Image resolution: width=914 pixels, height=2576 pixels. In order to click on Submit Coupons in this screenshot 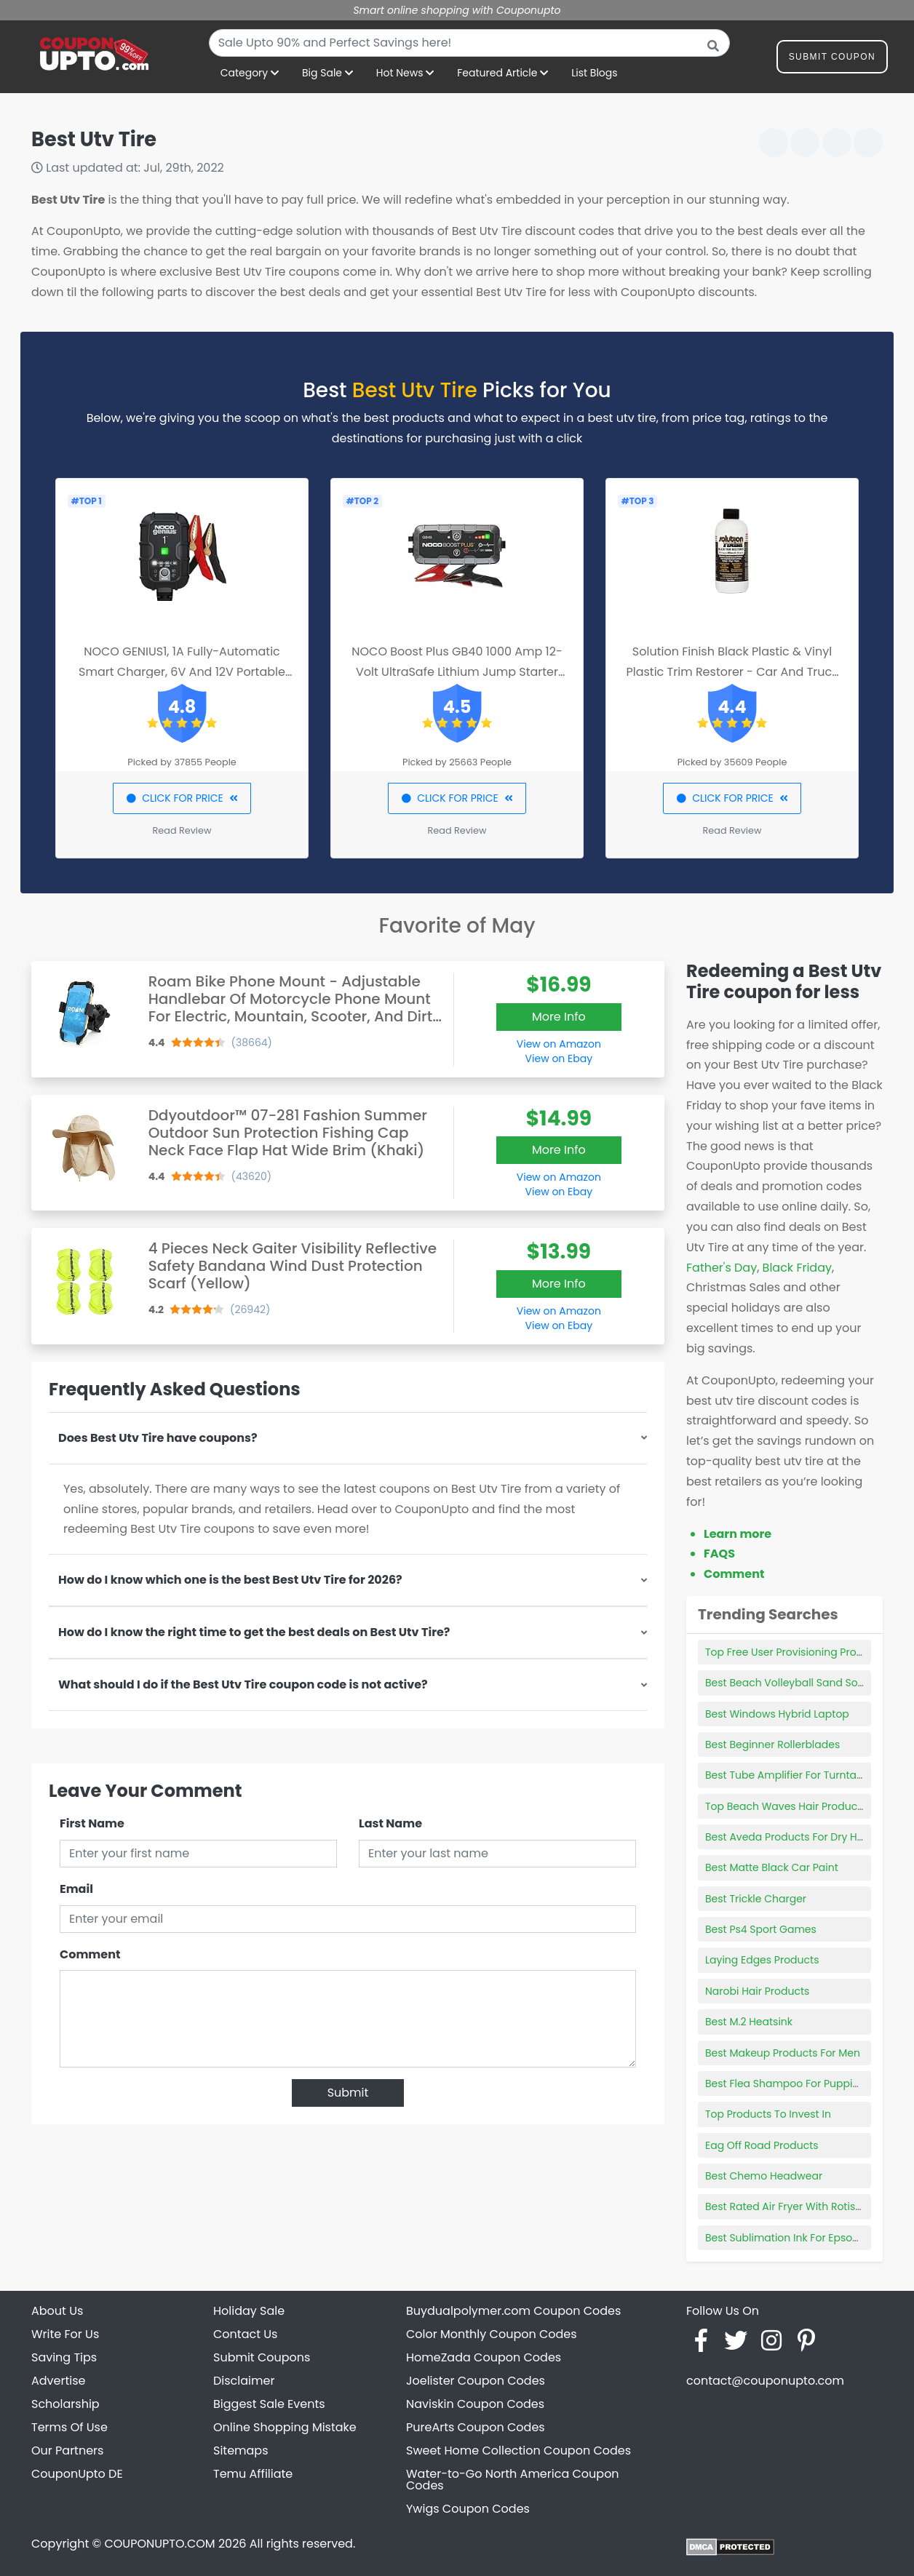, I will do `click(261, 2357)`.